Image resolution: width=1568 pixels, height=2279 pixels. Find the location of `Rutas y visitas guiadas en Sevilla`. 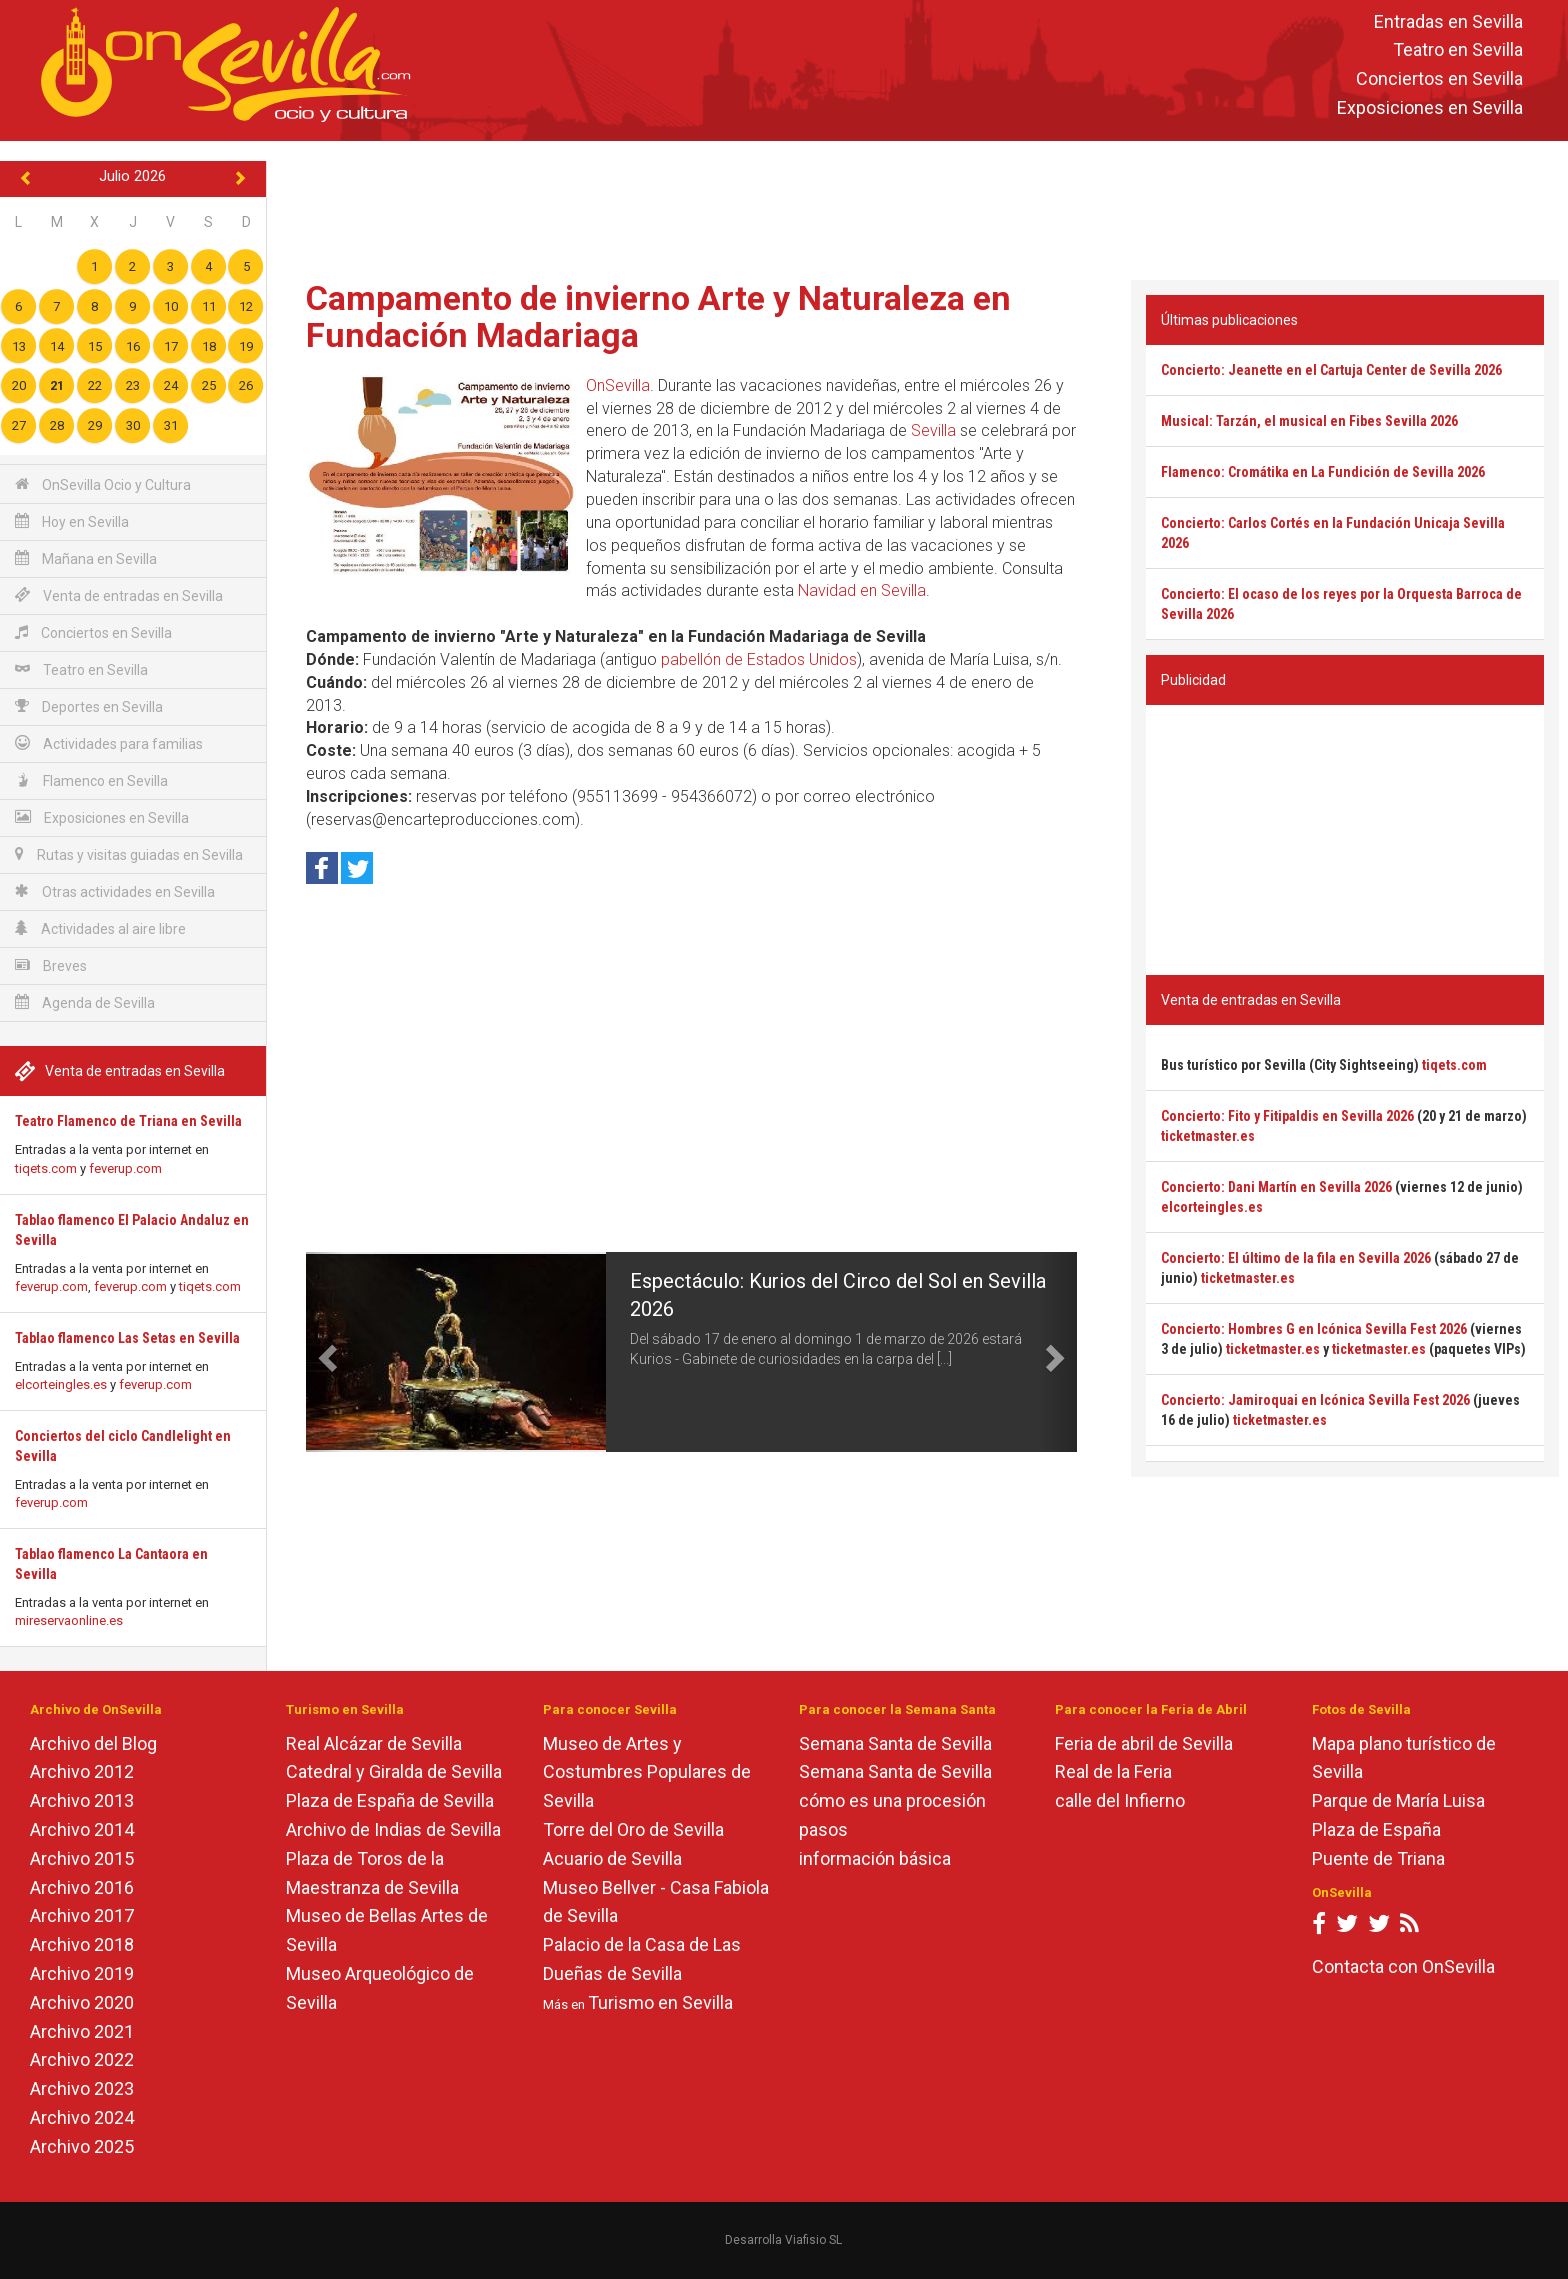

Rutas y visitas guiadas en Sevilla is located at coordinates (129, 854).